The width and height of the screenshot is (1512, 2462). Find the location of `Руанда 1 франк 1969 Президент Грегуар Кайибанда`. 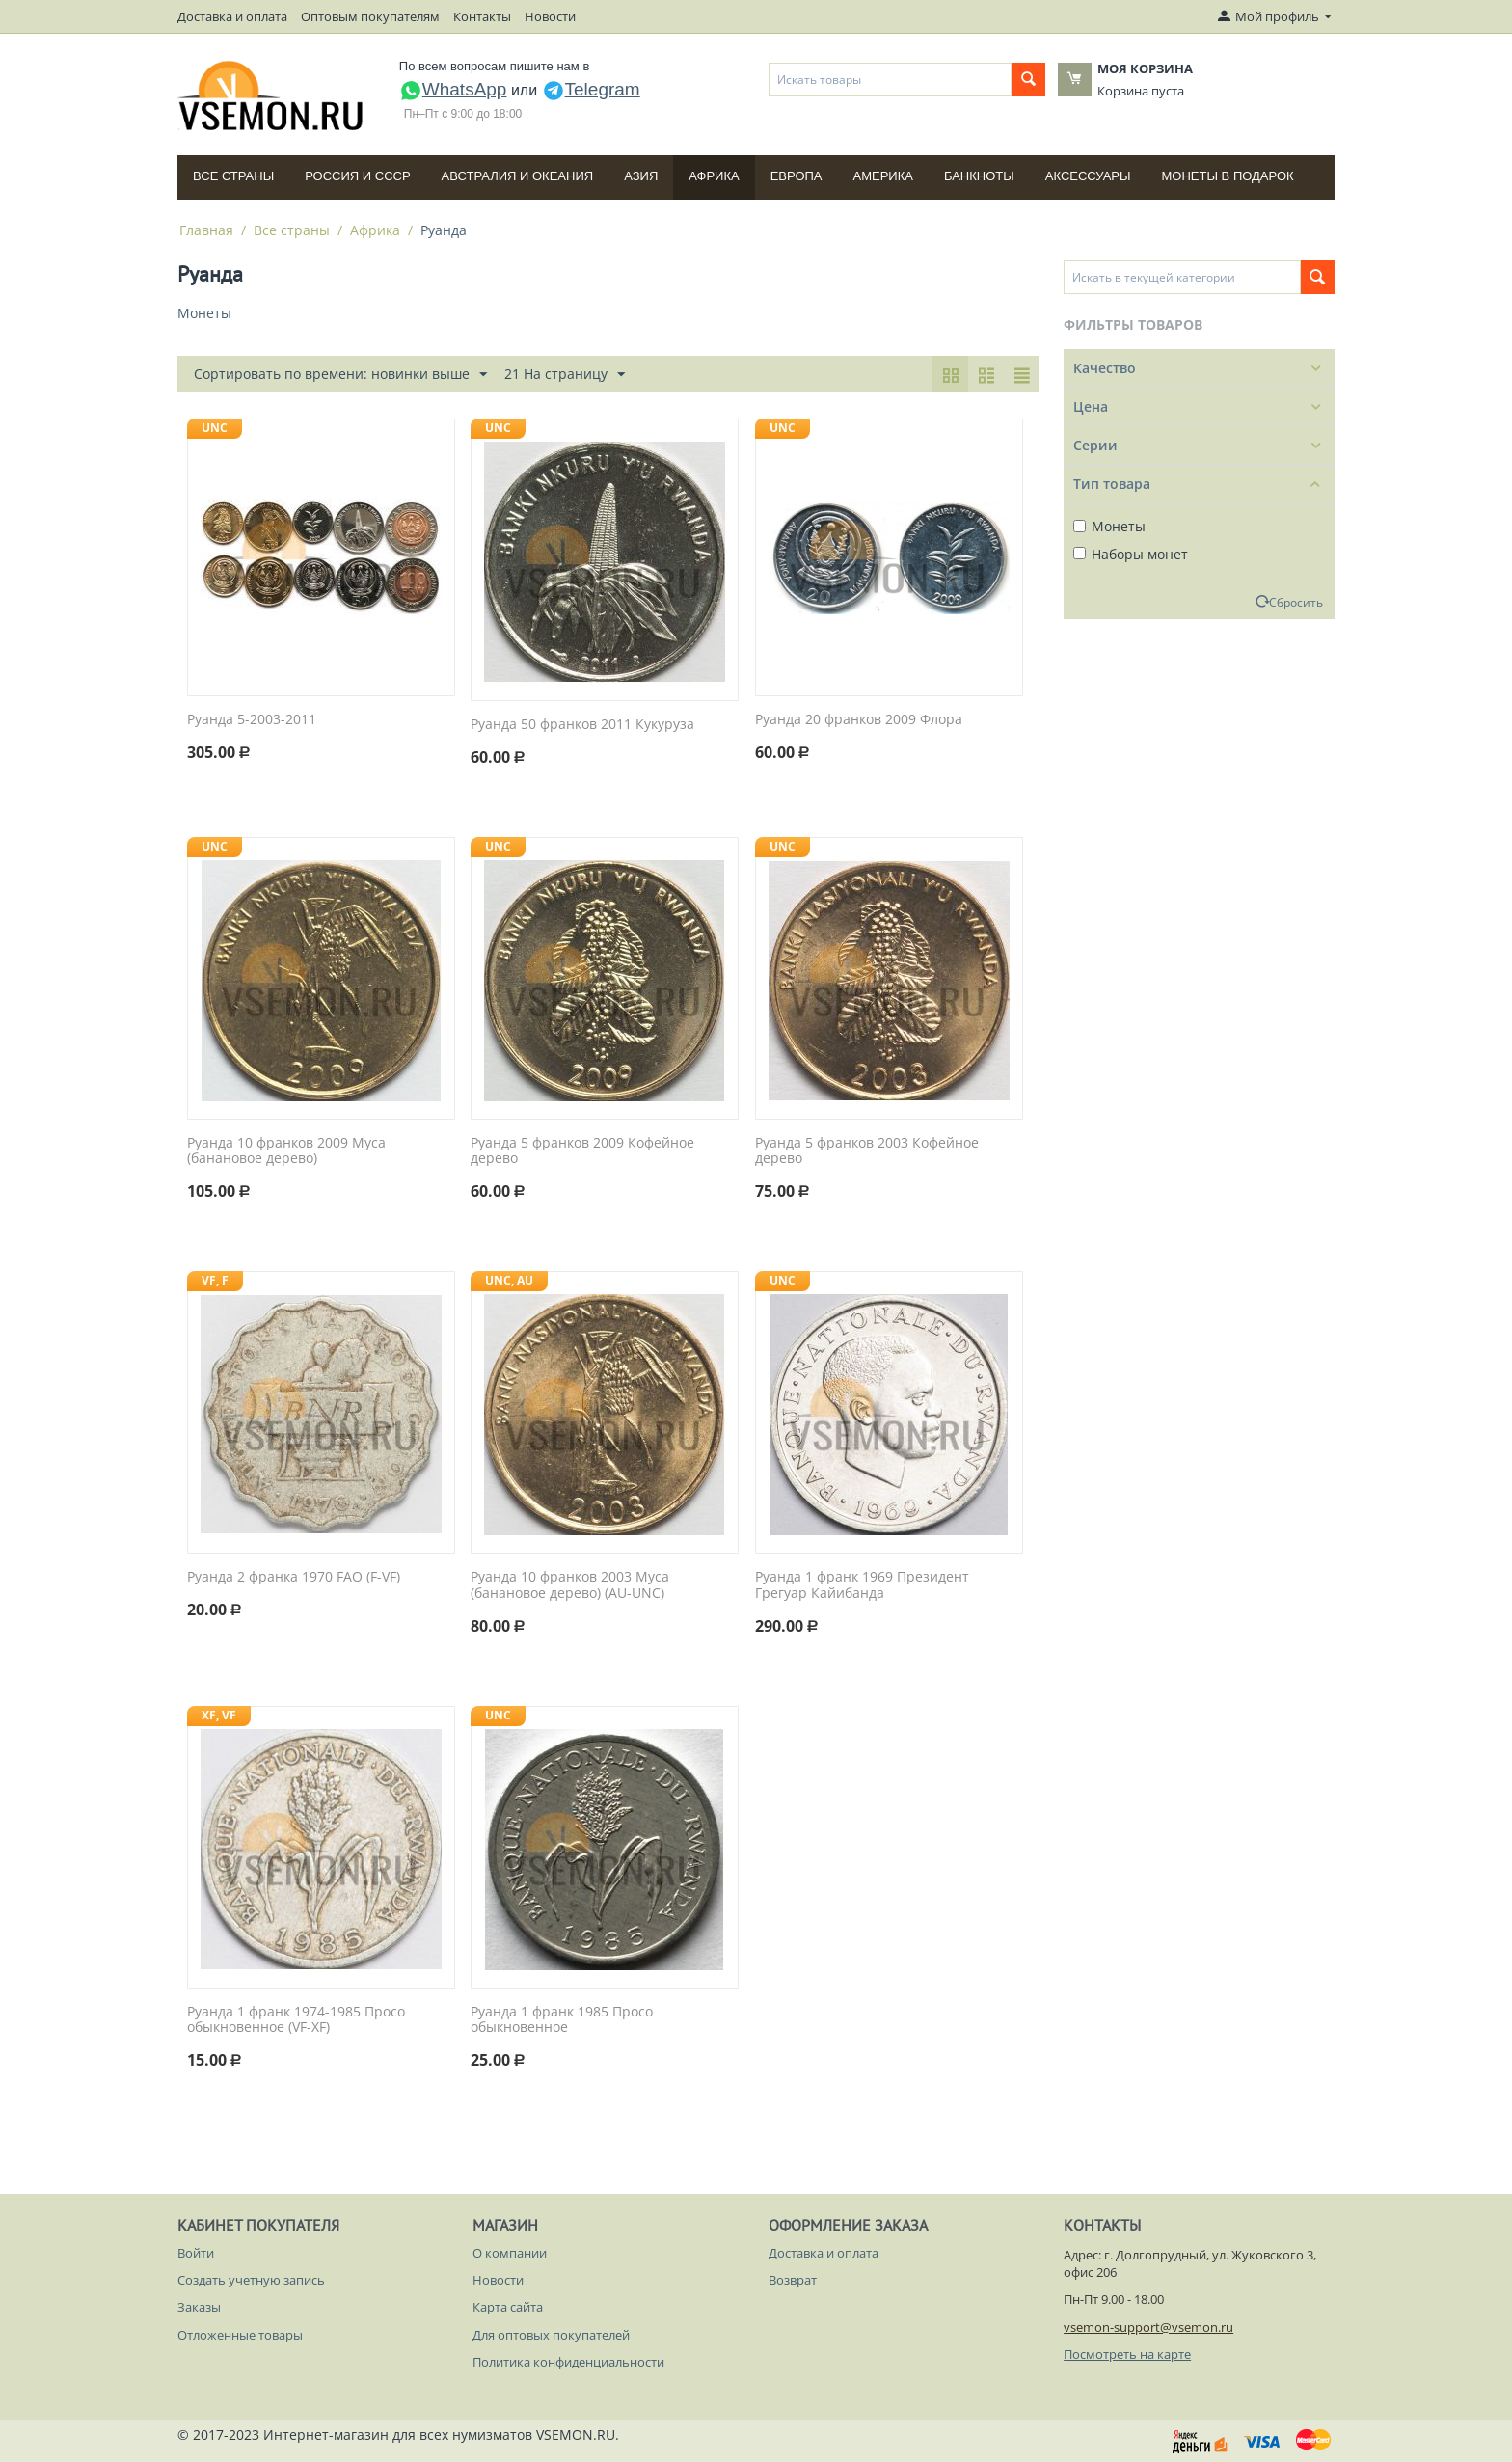

Руанда 1 франк 1969 Президент Грегуар Кайибанда is located at coordinates (862, 1585).